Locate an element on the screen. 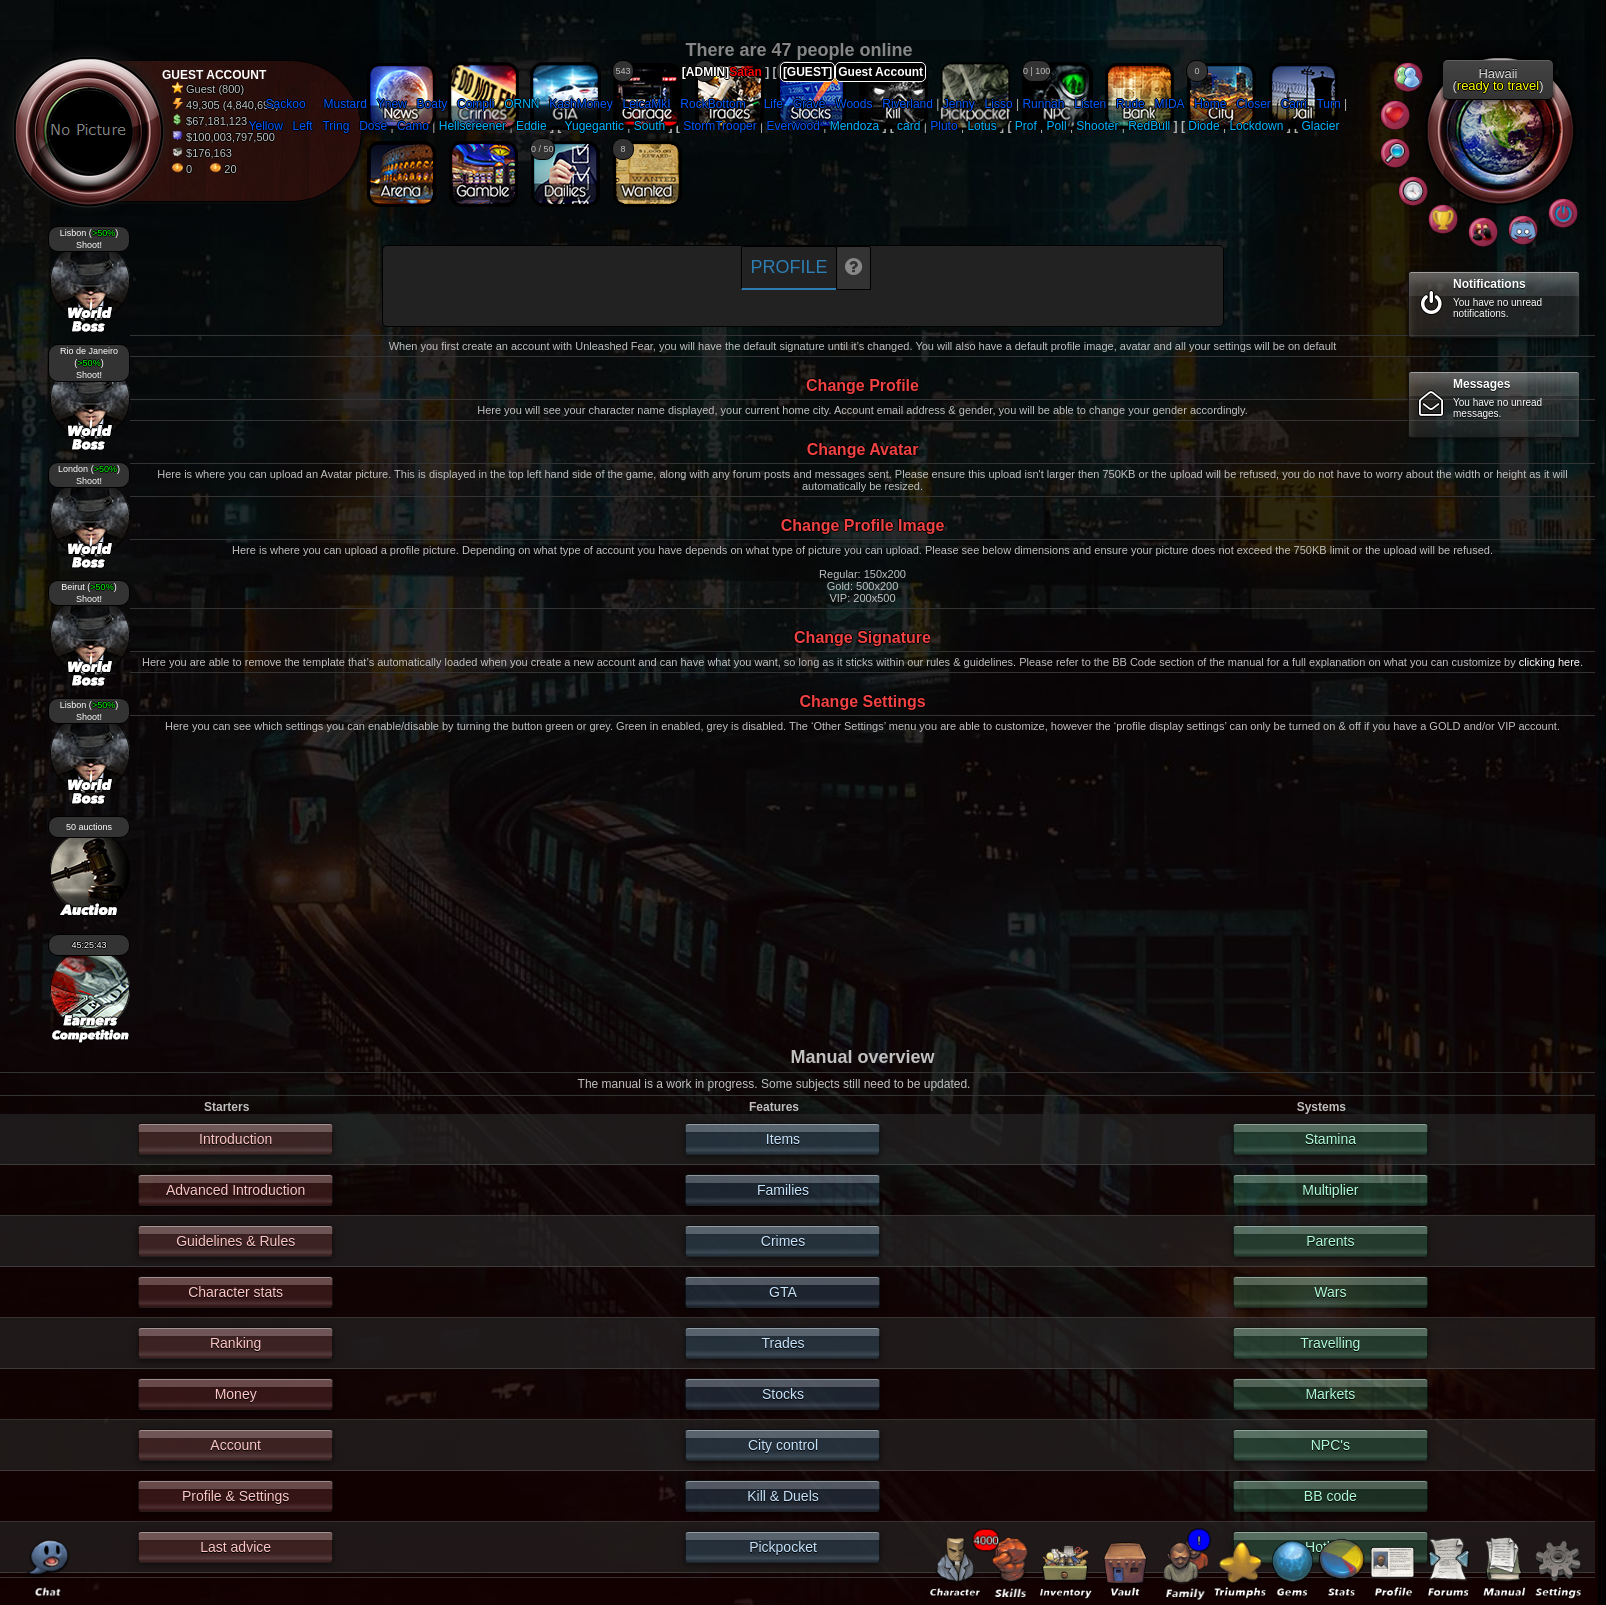 The width and height of the screenshot is (1606, 1605). Kill & Duels is located at coordinates (783, 1496).